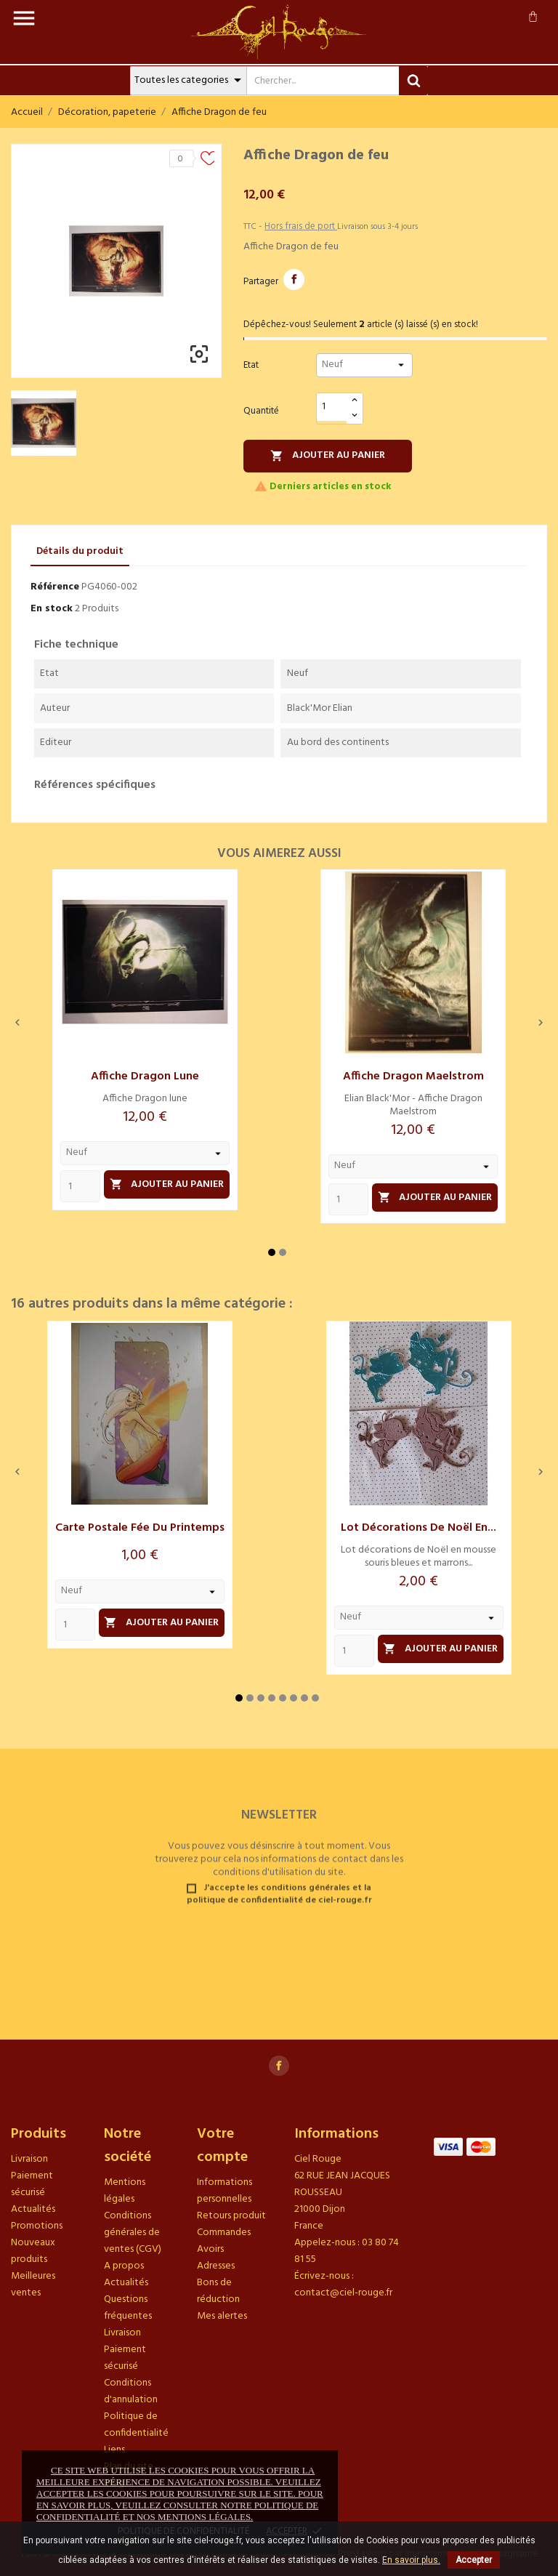 This screenshot has height=2576, width=558. What do you see at coordinates (136, 2425) in the screenshot?
I see `Politique de confidentialité` at bounding box center [136, 2425].